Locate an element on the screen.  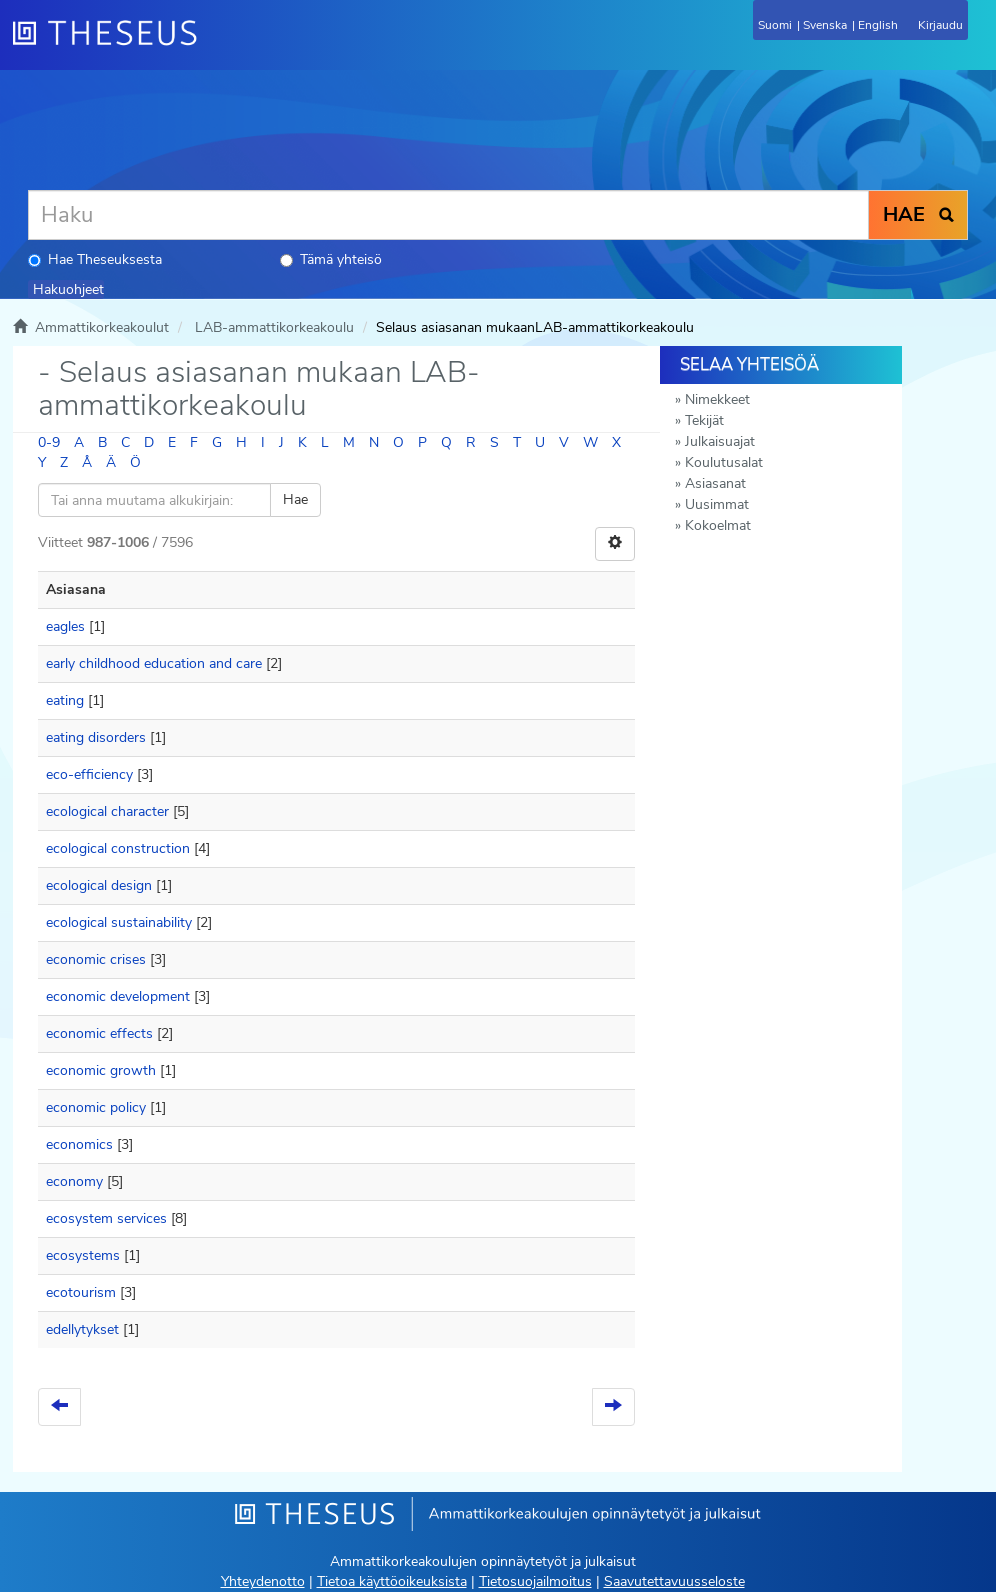
economic crises is located at coordinates (96, 959).